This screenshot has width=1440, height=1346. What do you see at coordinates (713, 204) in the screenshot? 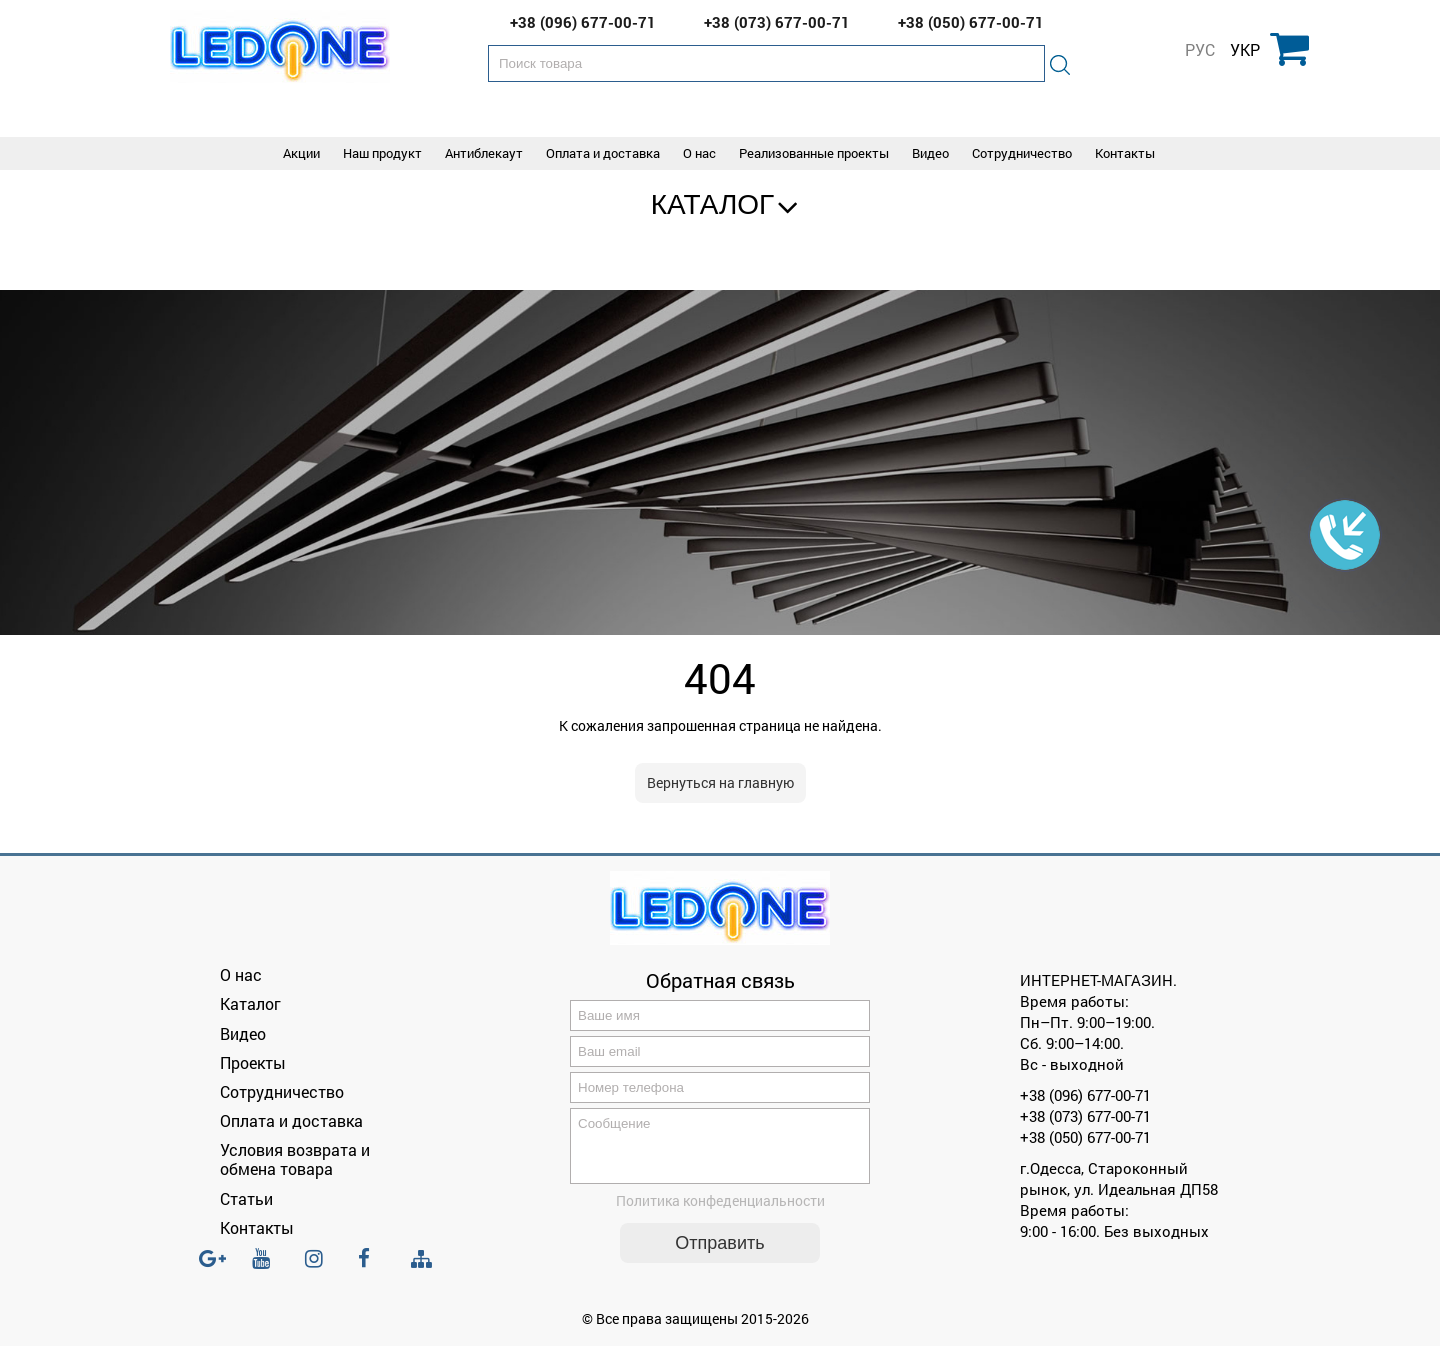
I see `Каталог` at bounding box center [713, 204].